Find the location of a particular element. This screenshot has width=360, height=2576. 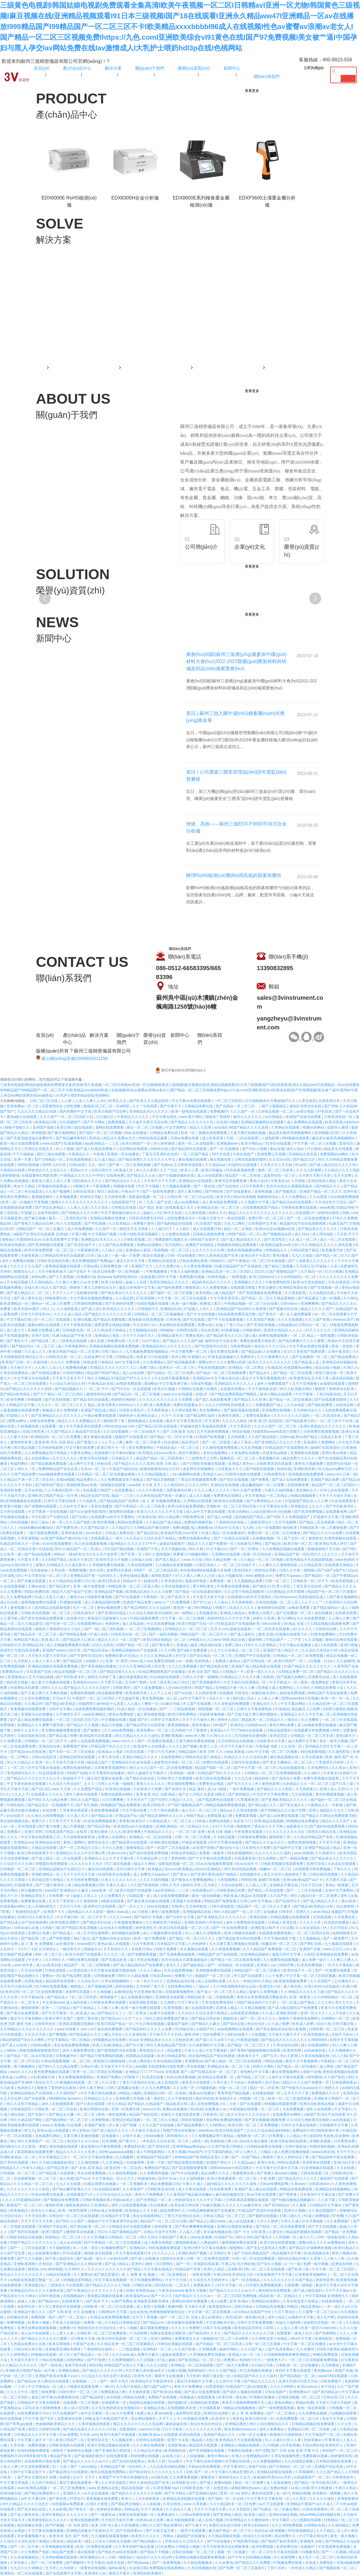

国产精品一区二区在线免费观看 is located at coordinates (281, 2226).